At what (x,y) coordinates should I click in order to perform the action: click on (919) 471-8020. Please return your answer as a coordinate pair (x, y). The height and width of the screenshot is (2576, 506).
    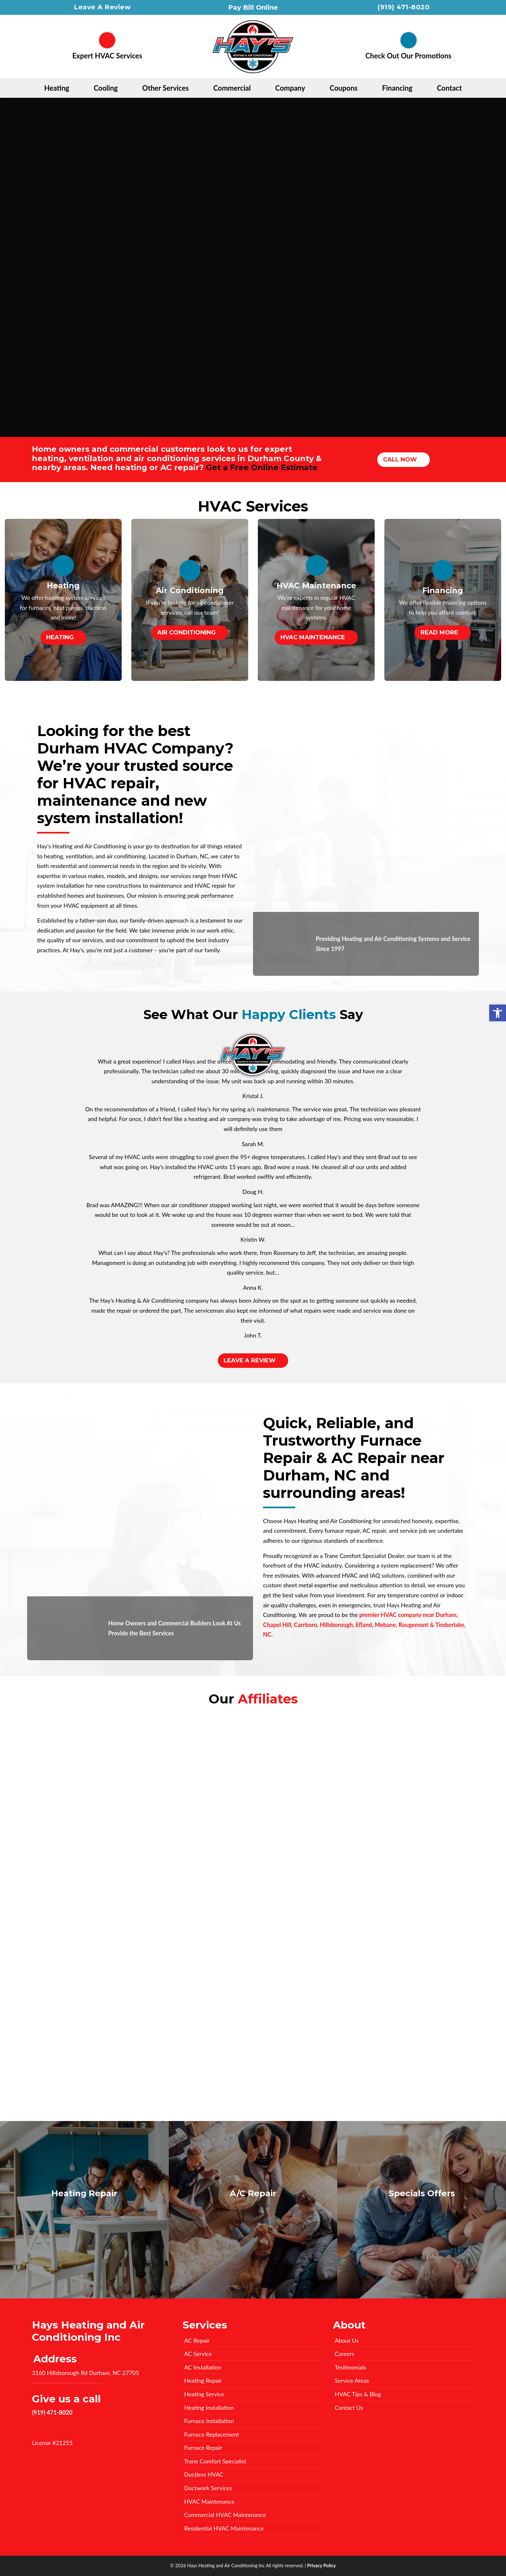
    Looking at the image, I should click on (404, 7).